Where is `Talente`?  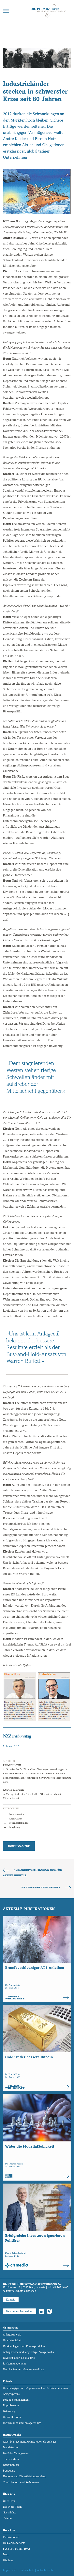 Talente is located at coordinates (7, 2518).